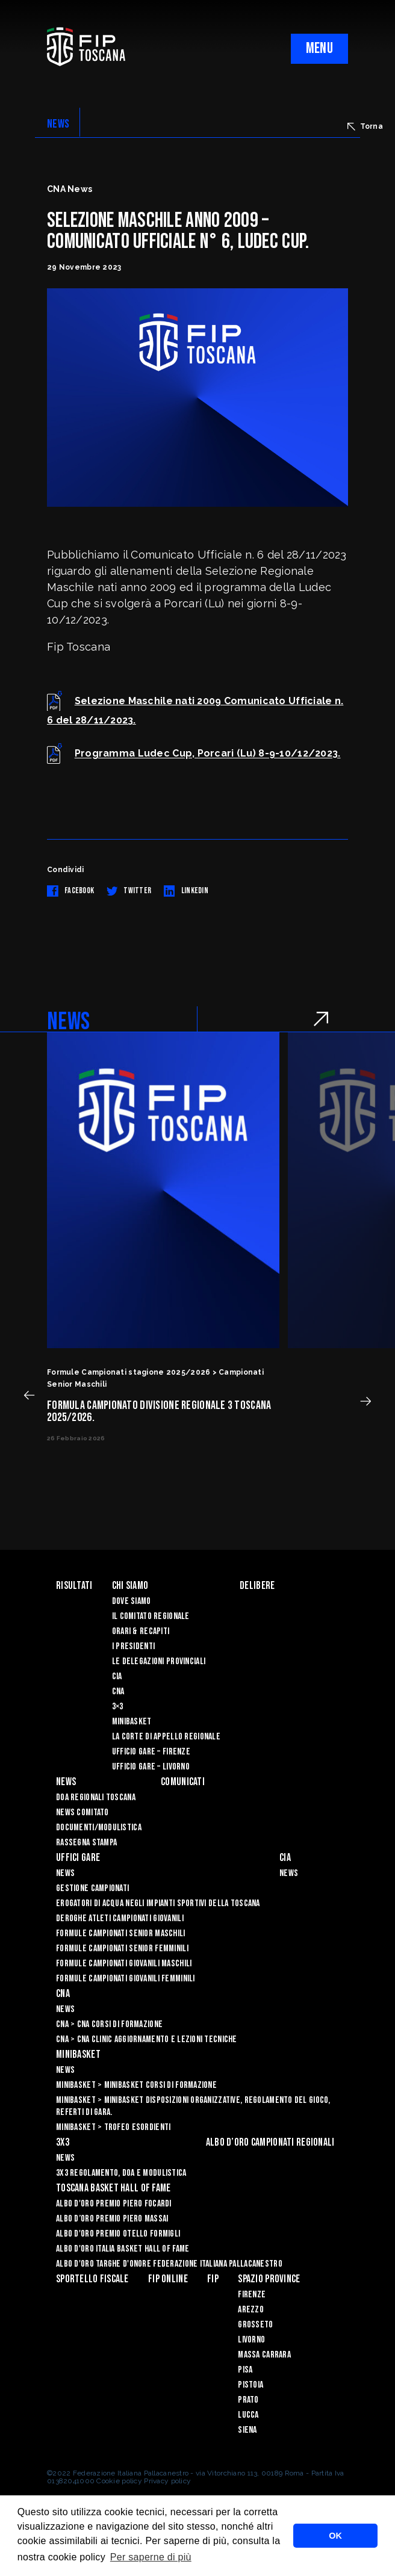 This screenshot has height=2576, width=395. Describe the element at coordinates (252, 2294) in the screenshot. I see `Firenze` at that location.